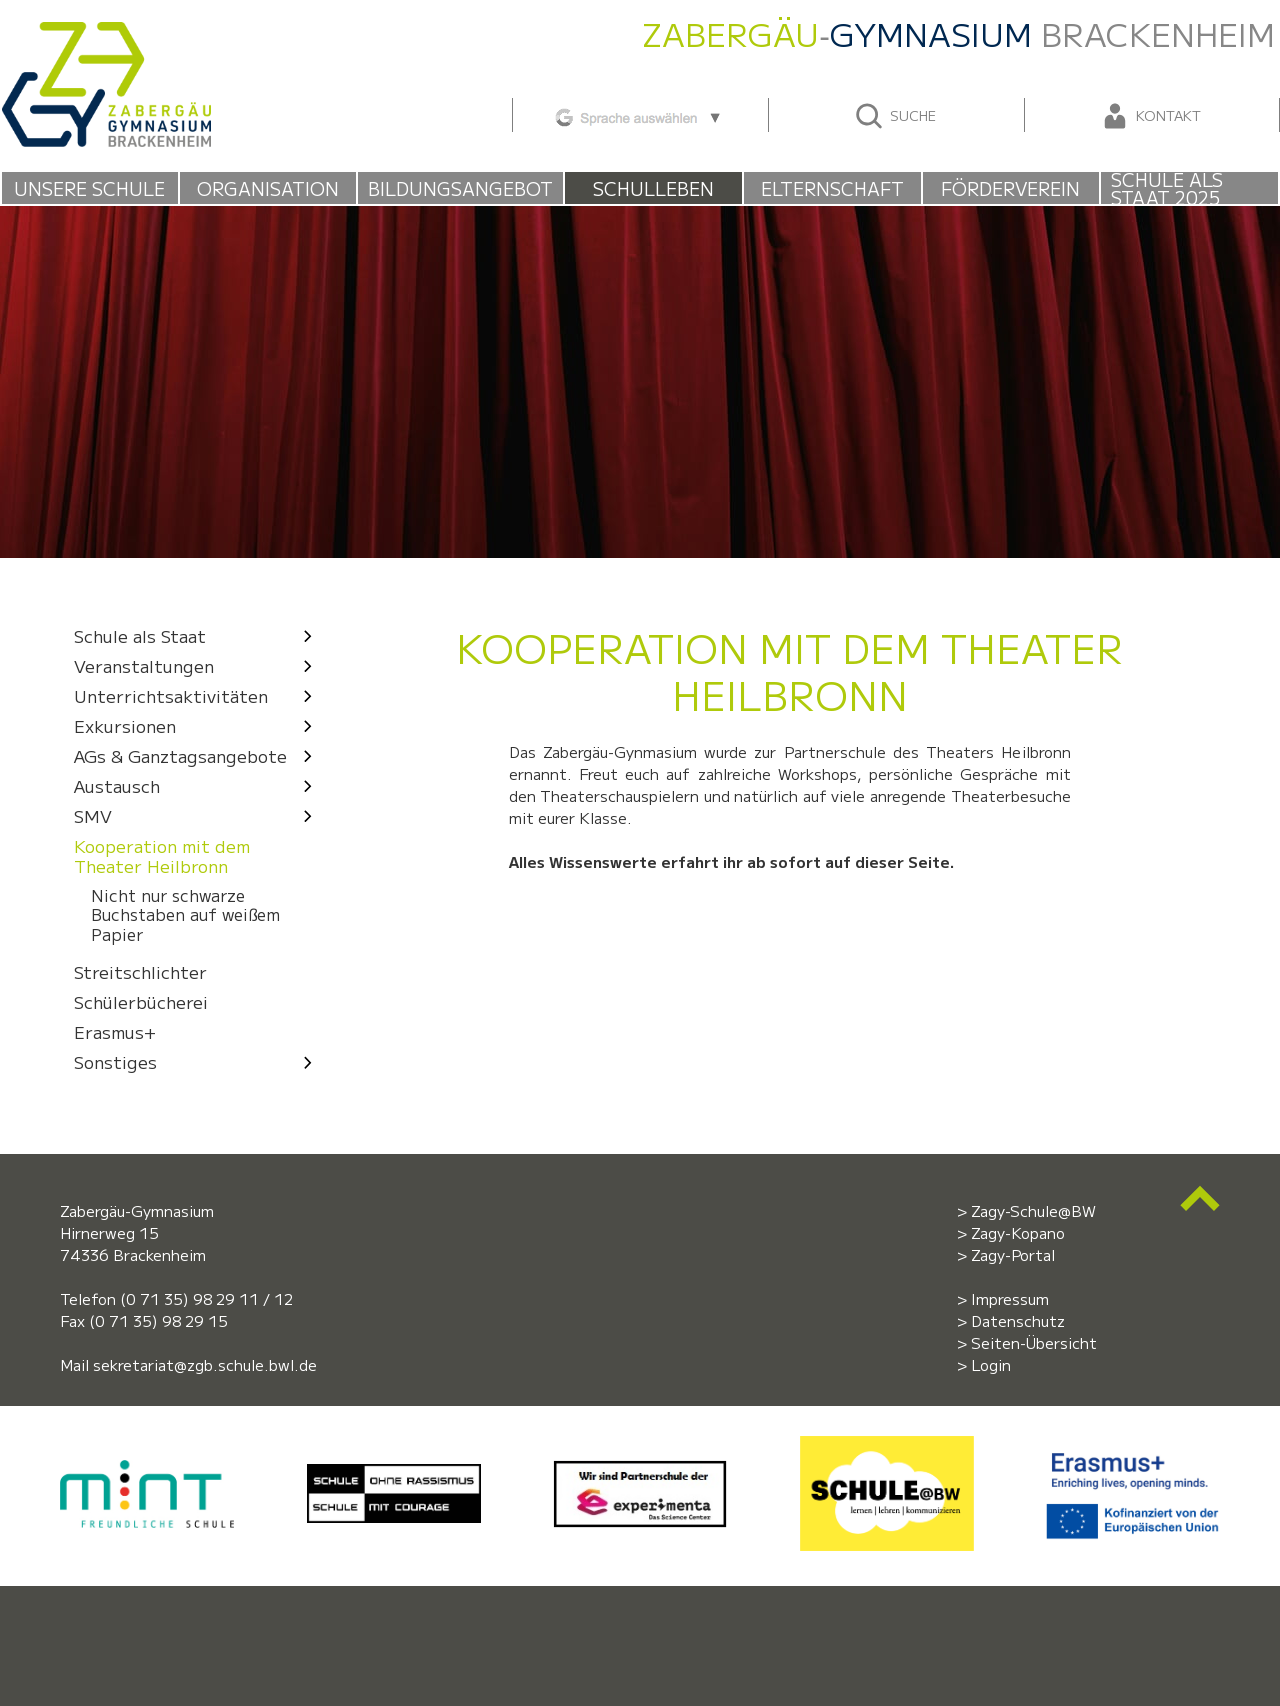 Image resolution: width=1280 pixels, height=1706 pixels. Describe the element at coordinates (1013, 1254) in the screenshot. I see `Zagy-Portal` at that location.